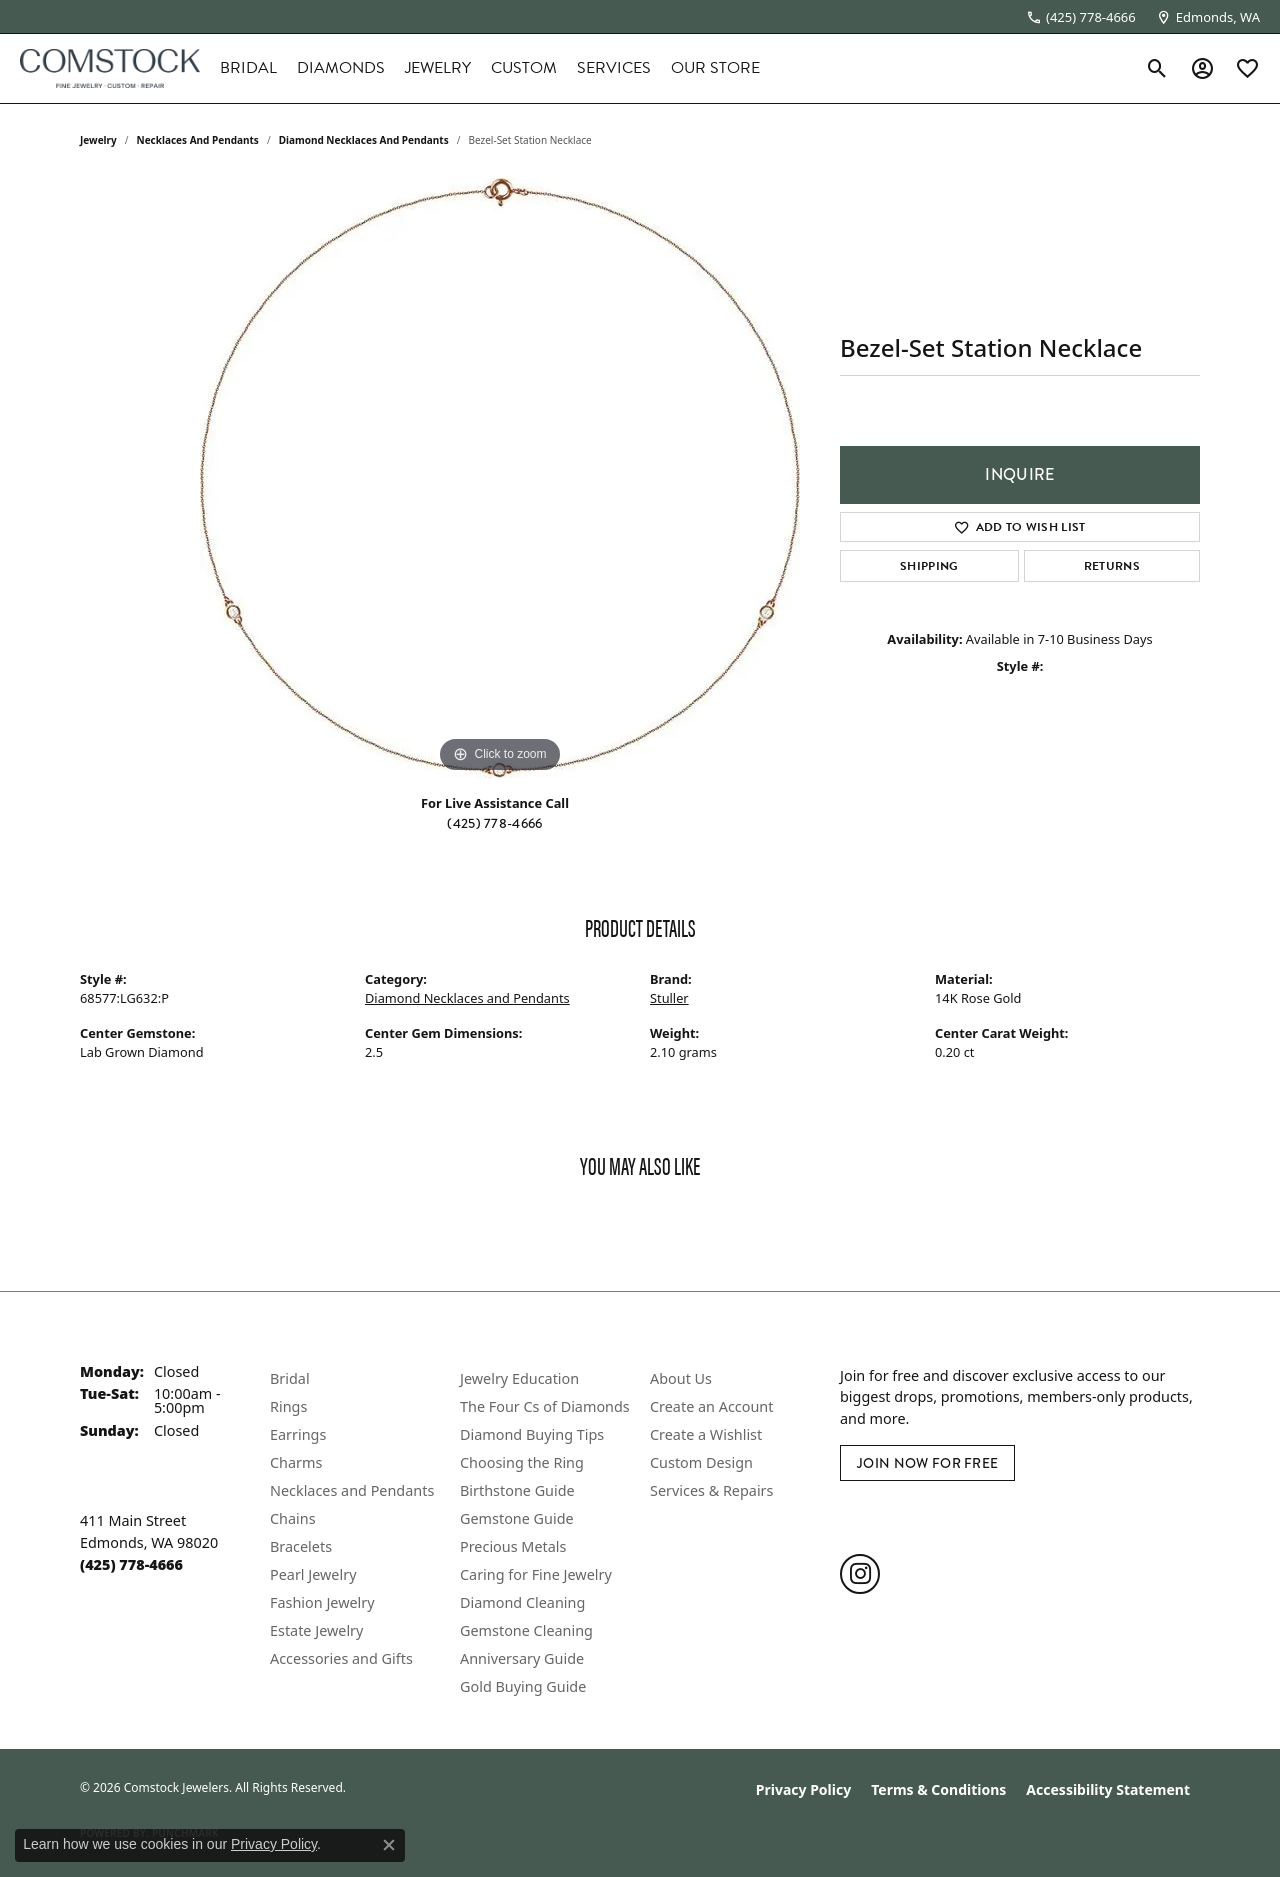  What do you see at coordinates (288, 1406) in the screenshot?
I see `Rings [menuitem]` at bounding box center [288, 1406].